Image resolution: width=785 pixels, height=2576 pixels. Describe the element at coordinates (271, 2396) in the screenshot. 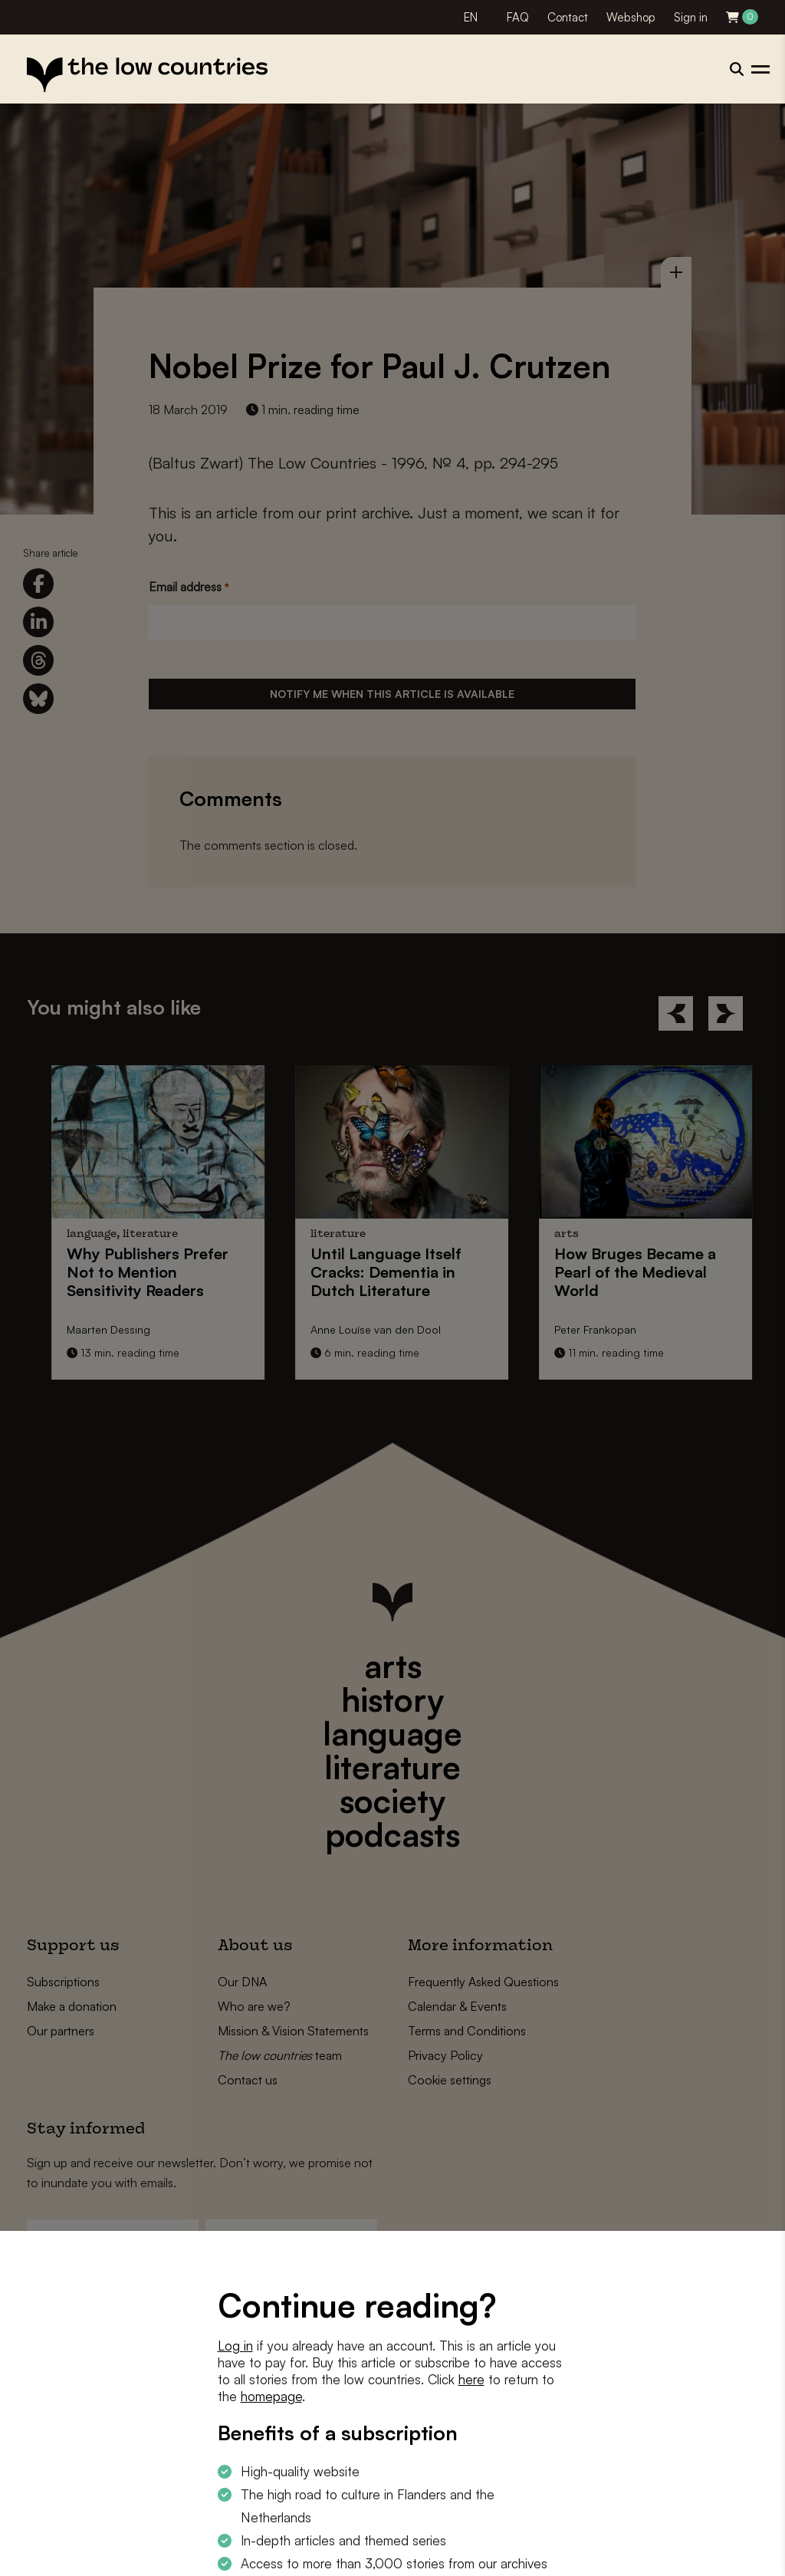

I see `homepage` at that location.